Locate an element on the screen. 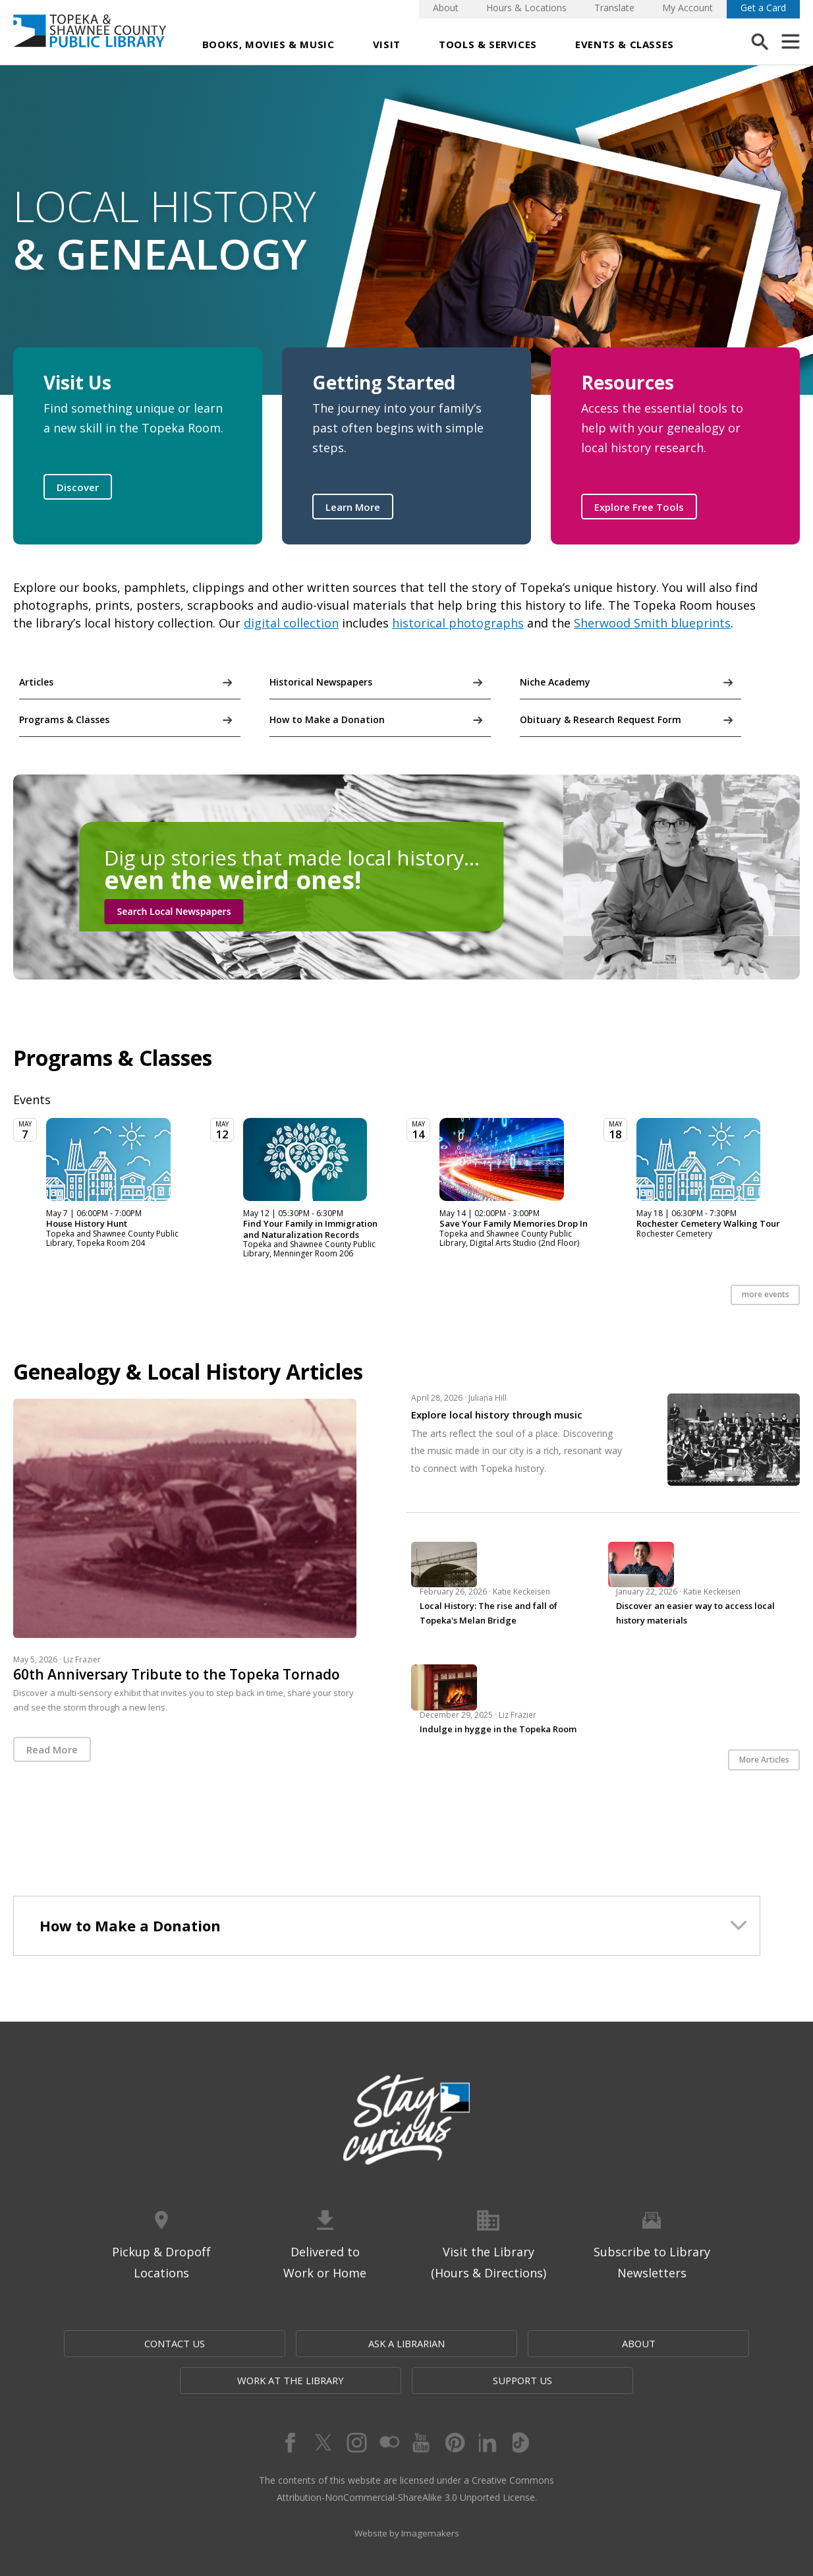  More Articles is located at coordinates (764, 1761).